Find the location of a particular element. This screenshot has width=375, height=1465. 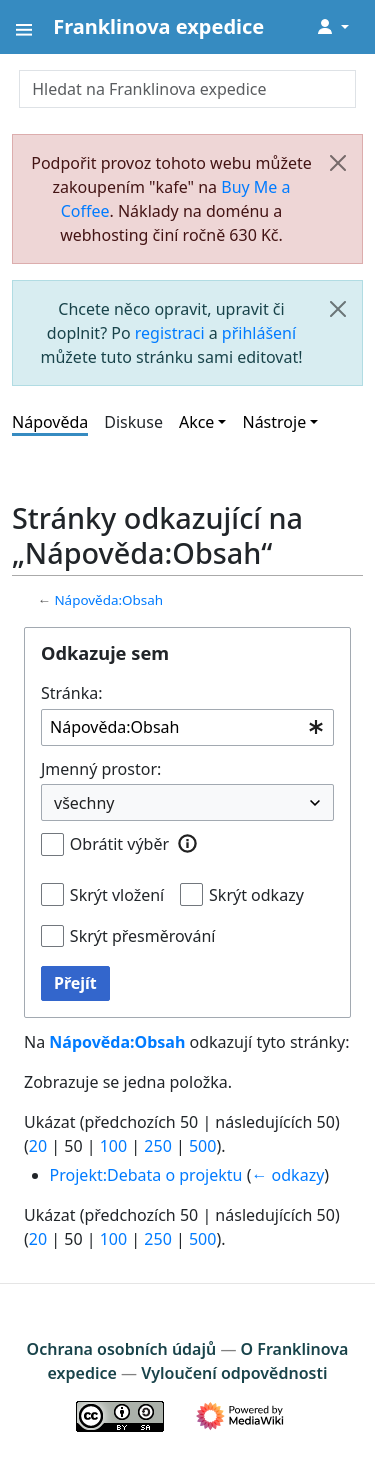

Vyloučení odpovědnosti is located at coordinates (234, 1373).